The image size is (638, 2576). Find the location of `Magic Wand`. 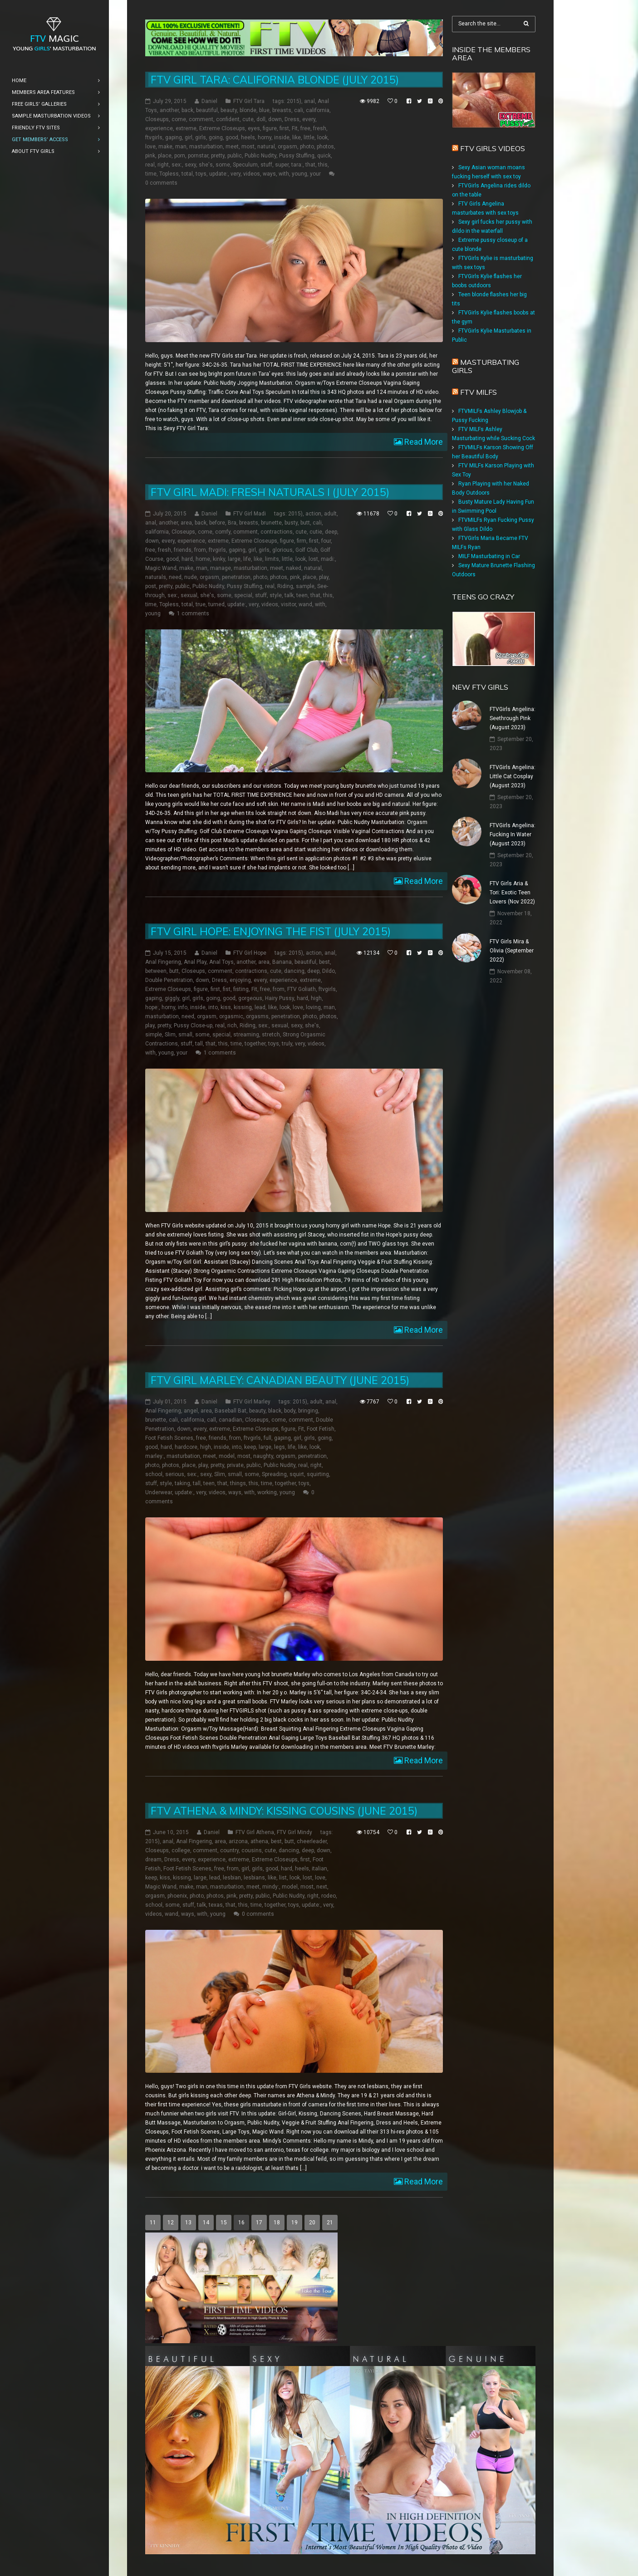

Magic Wand is located at coordinates (161, 568).